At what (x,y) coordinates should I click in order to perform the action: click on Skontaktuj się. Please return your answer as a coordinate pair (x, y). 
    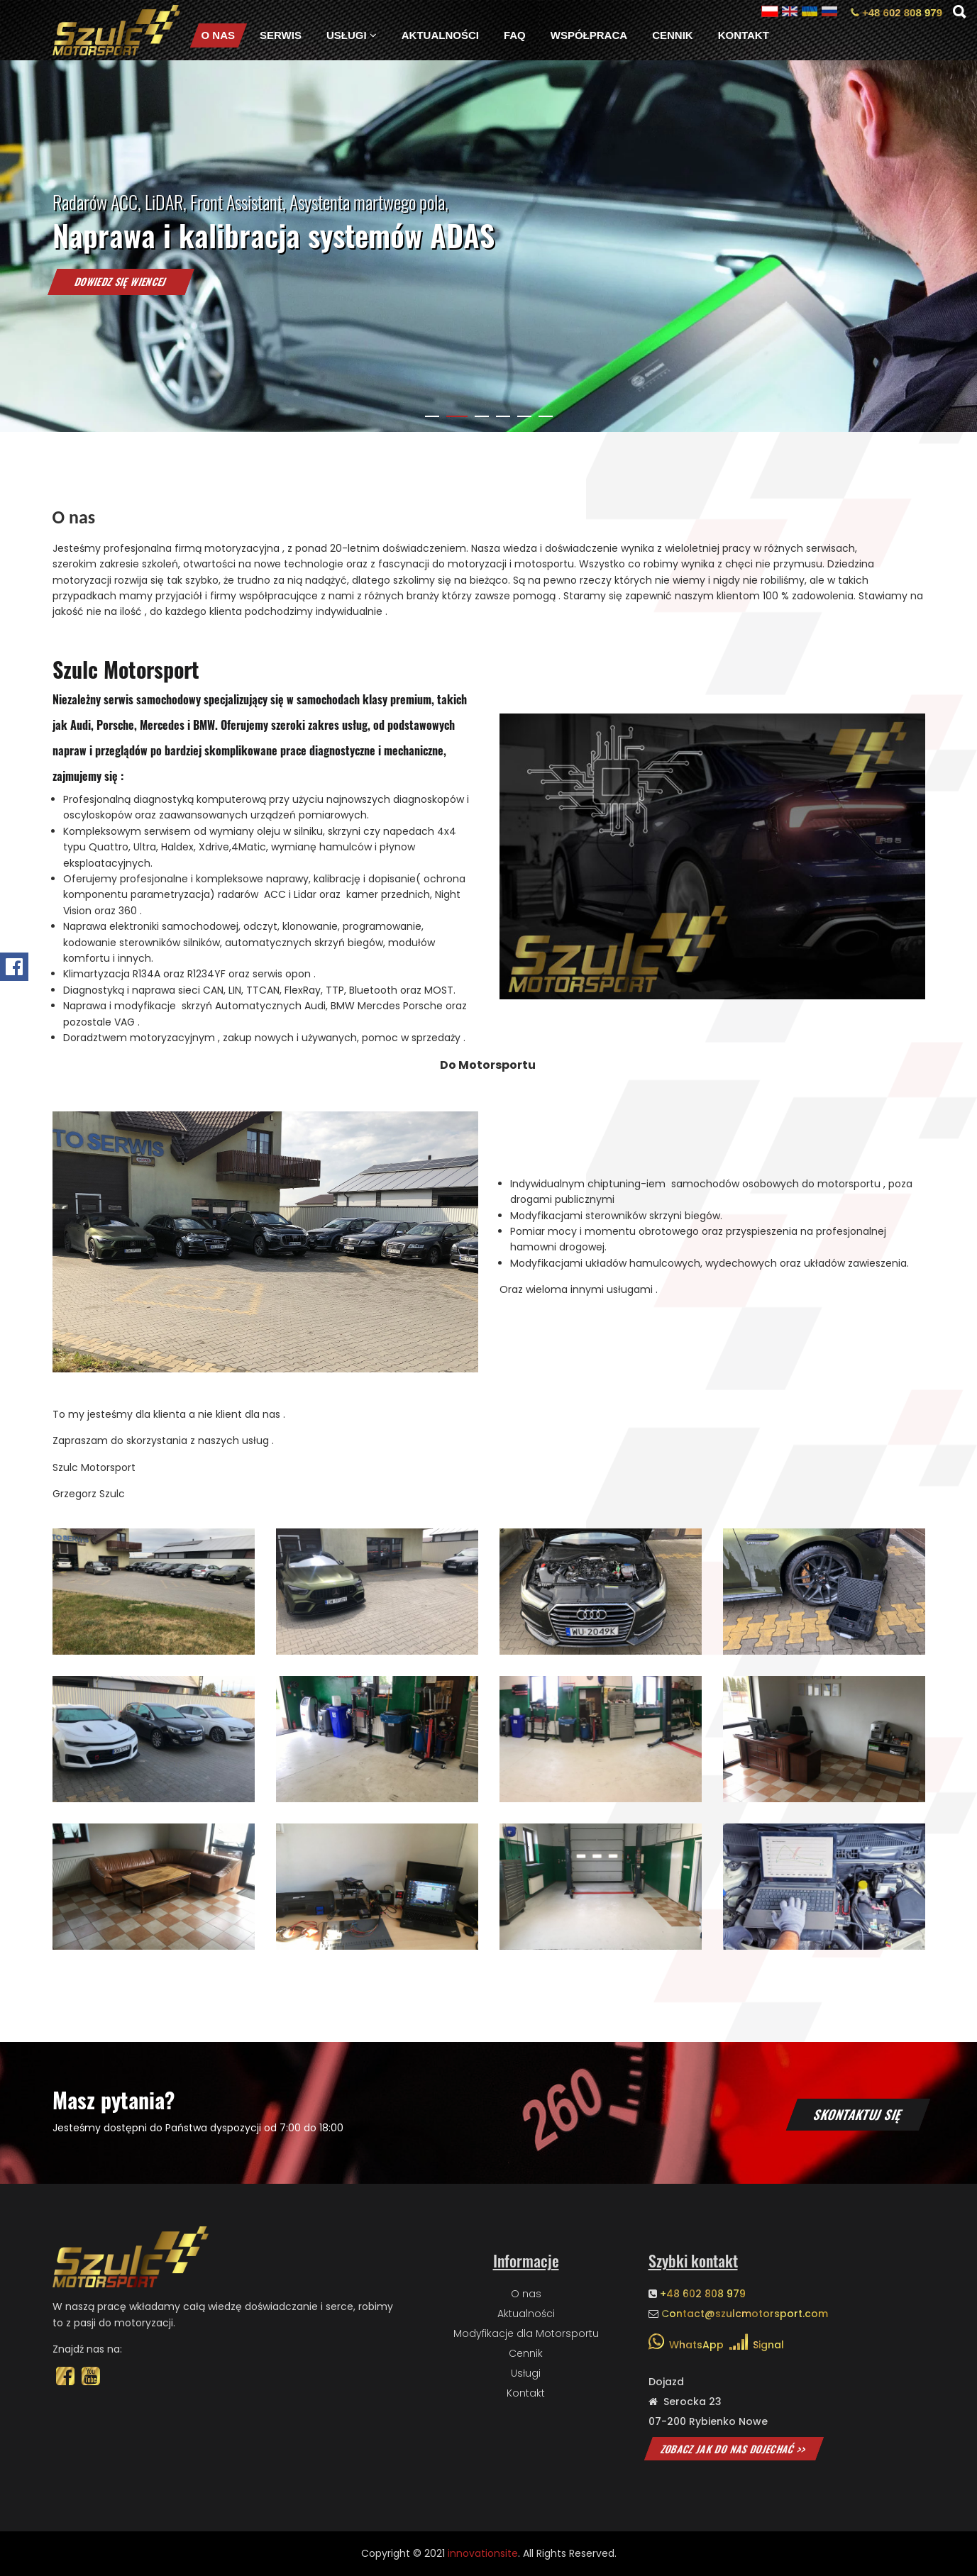
    Looking at the image, I should click on (859, 2114).